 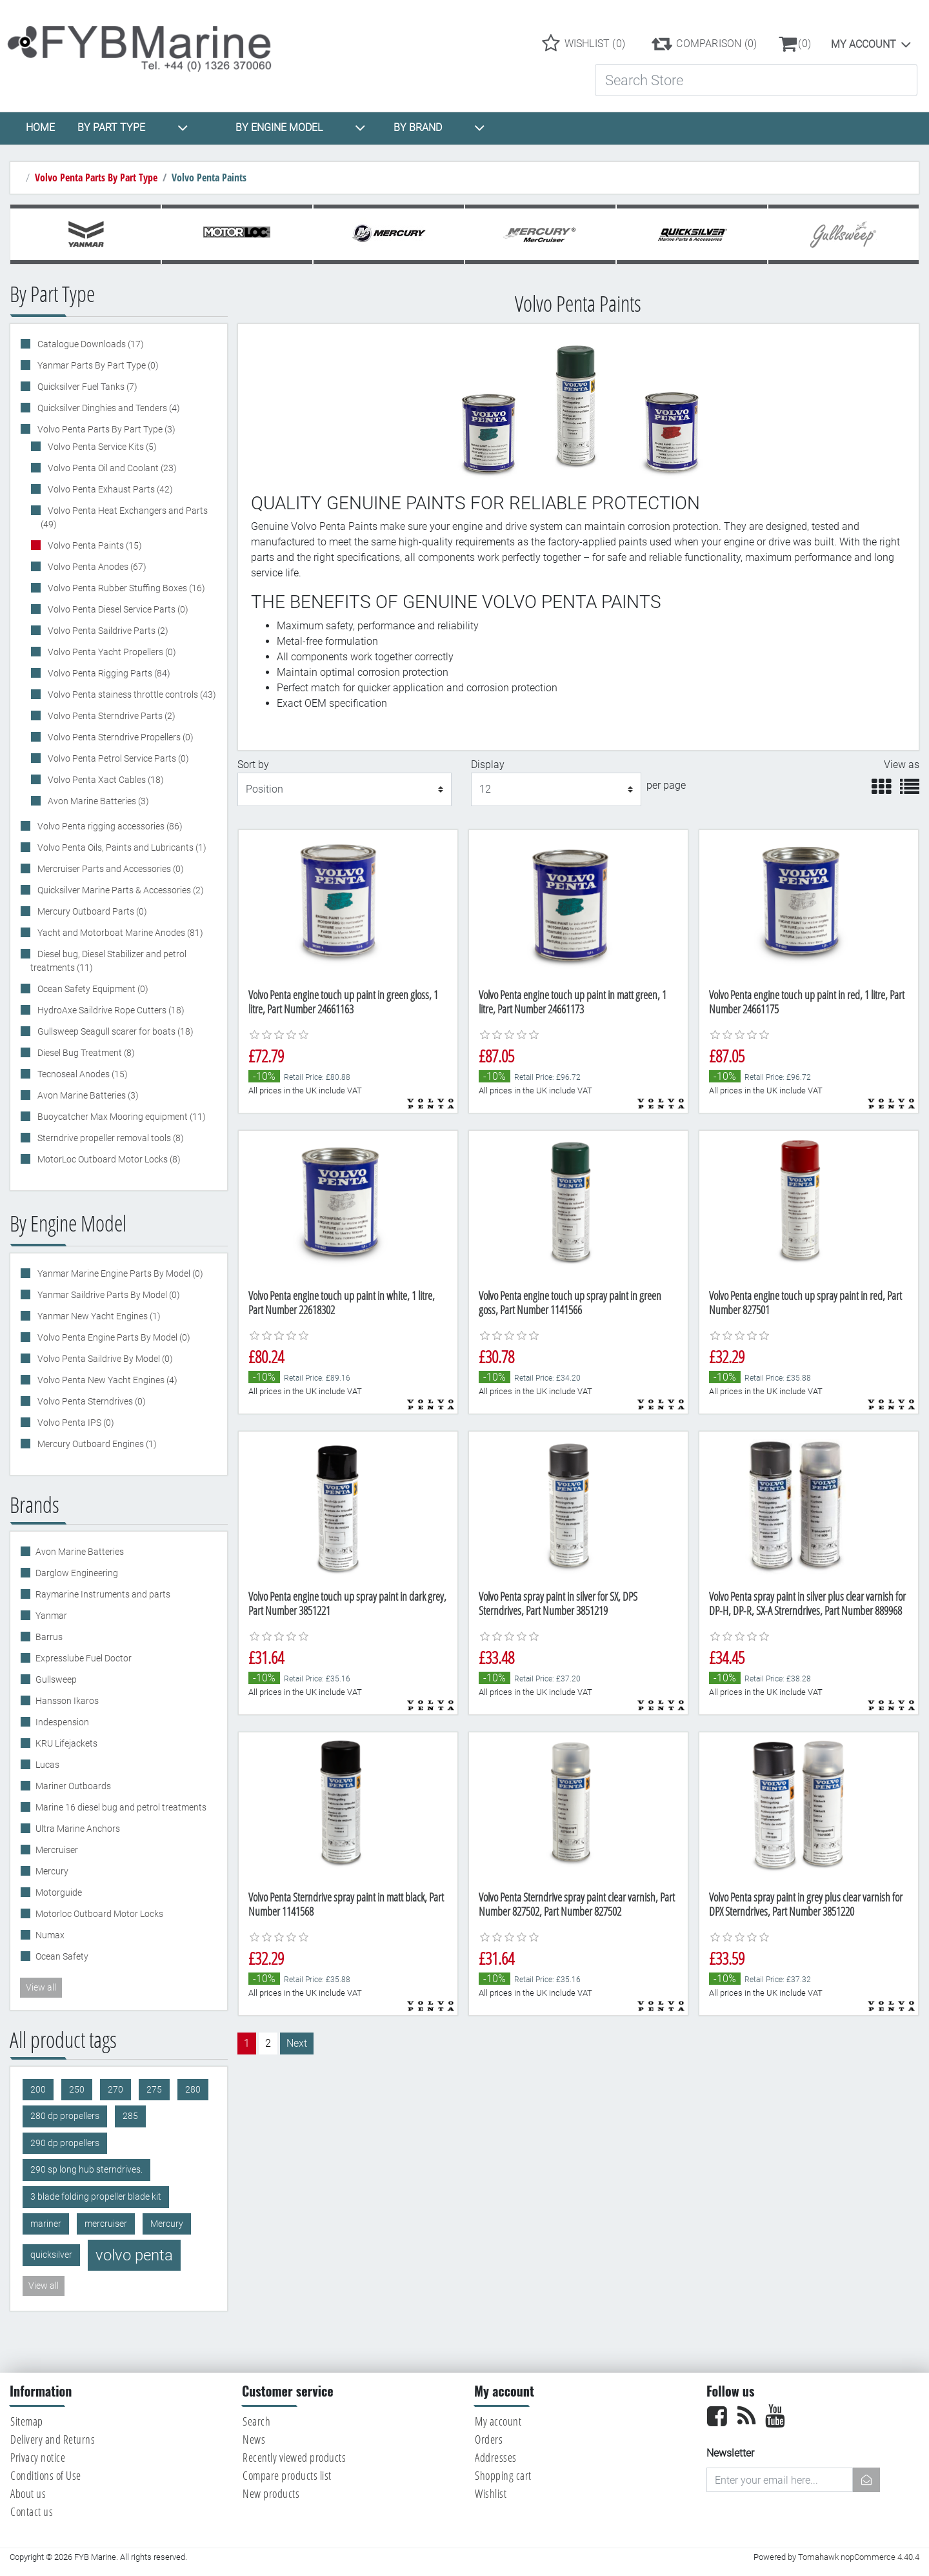 What do you see at coordinates (107, 630) in the screenshot?
I see `Volvo Penta Saildrive Parts (2)` at bounding box center [107, 630].